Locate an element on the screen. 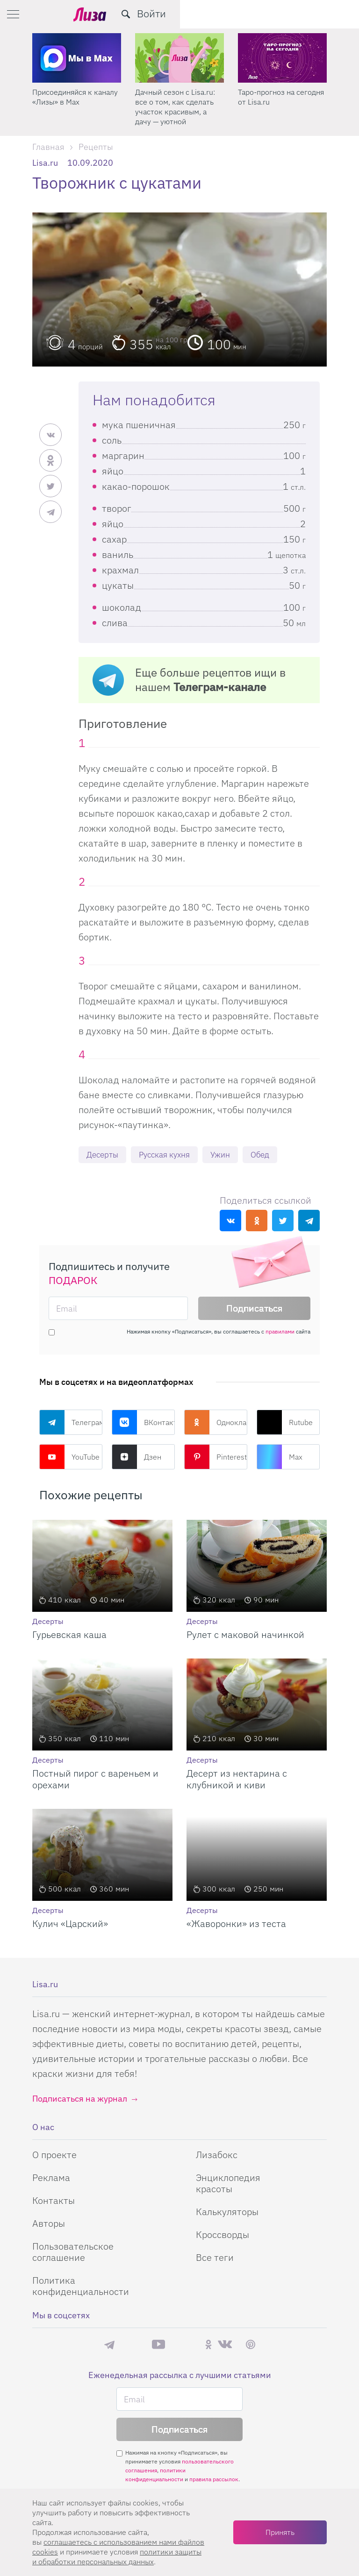 The width and height of the screenshot is (359, 2576). [Секреты легкой уборки: как освободить два часа в неделю для ухода за собой и отдыха] is located at coordinates (76, 58).